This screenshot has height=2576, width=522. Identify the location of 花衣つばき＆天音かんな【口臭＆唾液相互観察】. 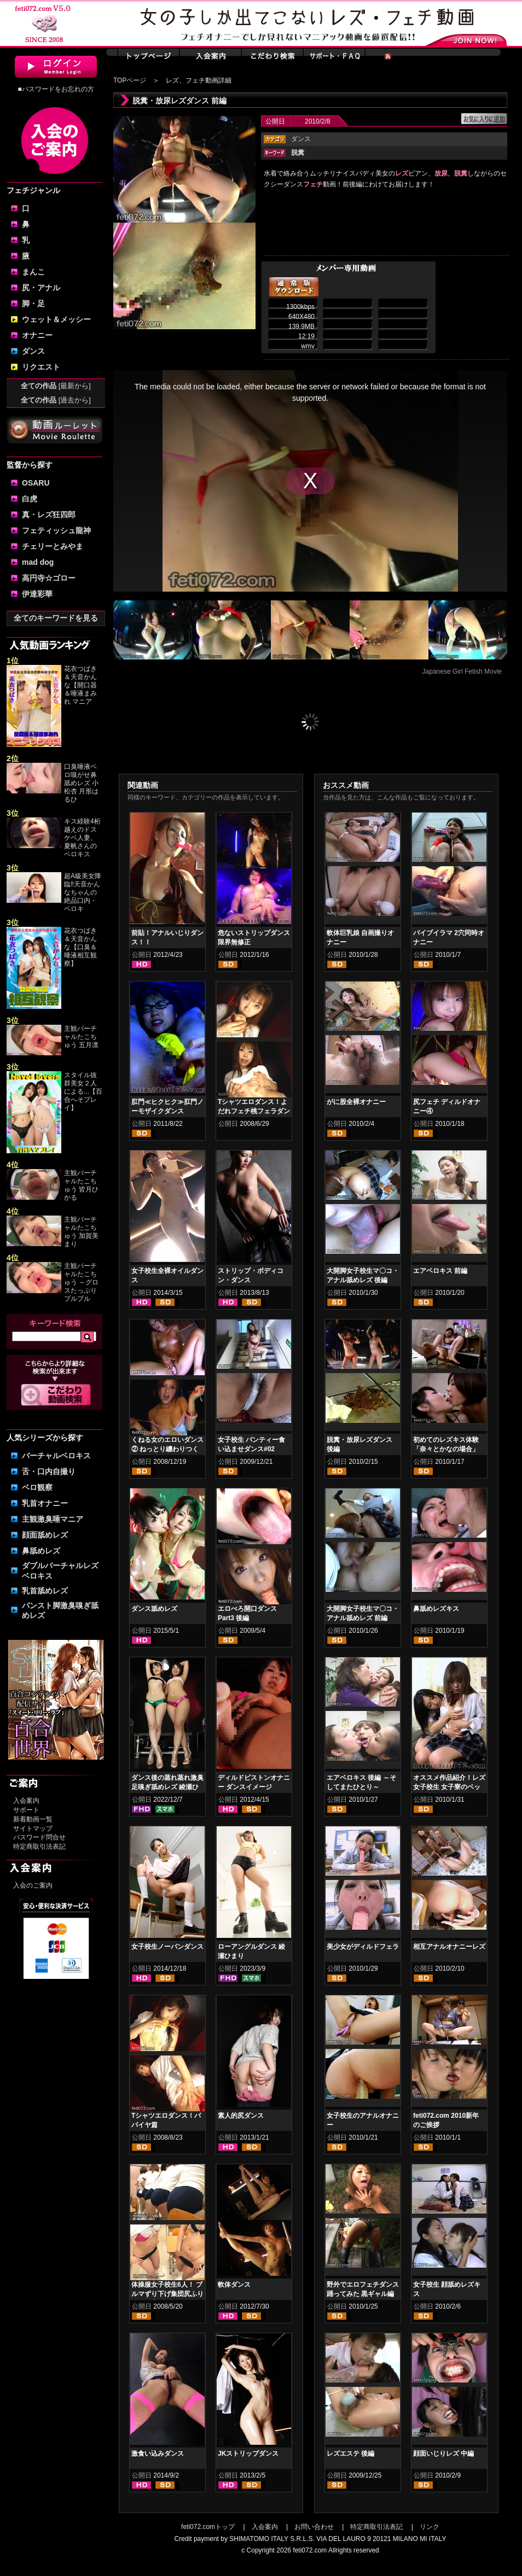
(80, 947).